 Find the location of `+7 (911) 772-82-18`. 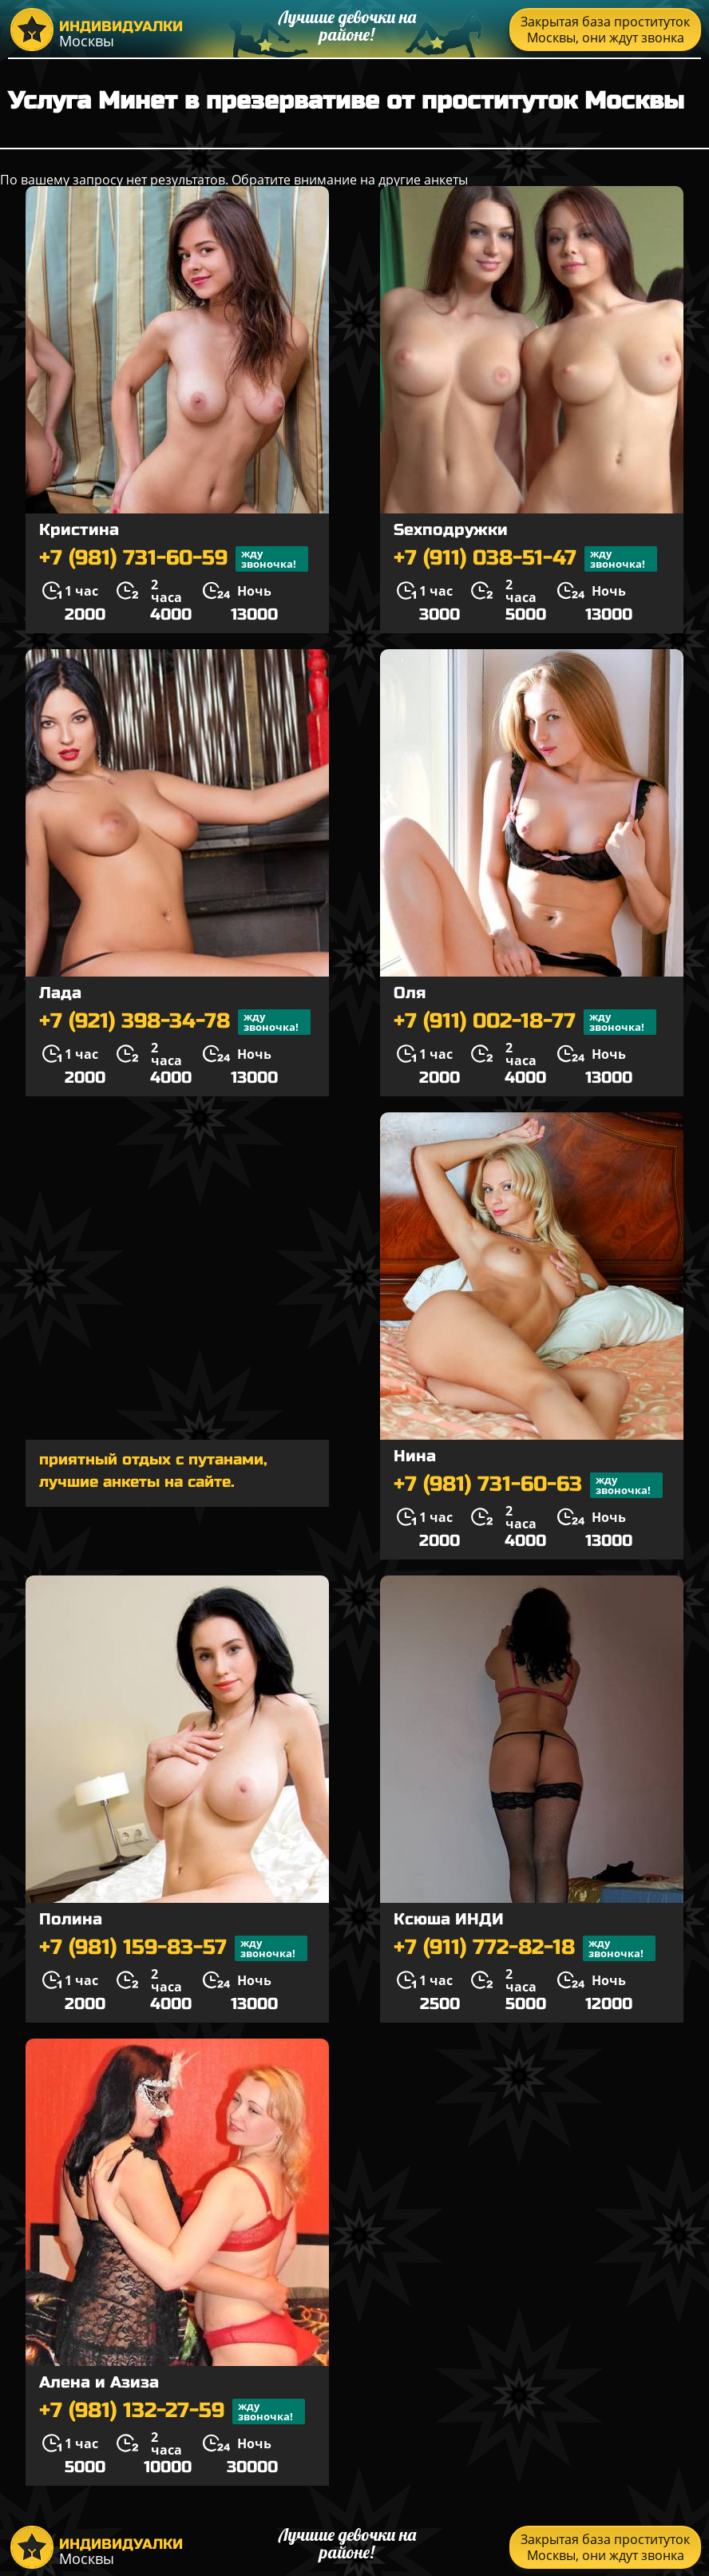

+7 (911) 772-82-18 is located at coordinates (525, 1948).